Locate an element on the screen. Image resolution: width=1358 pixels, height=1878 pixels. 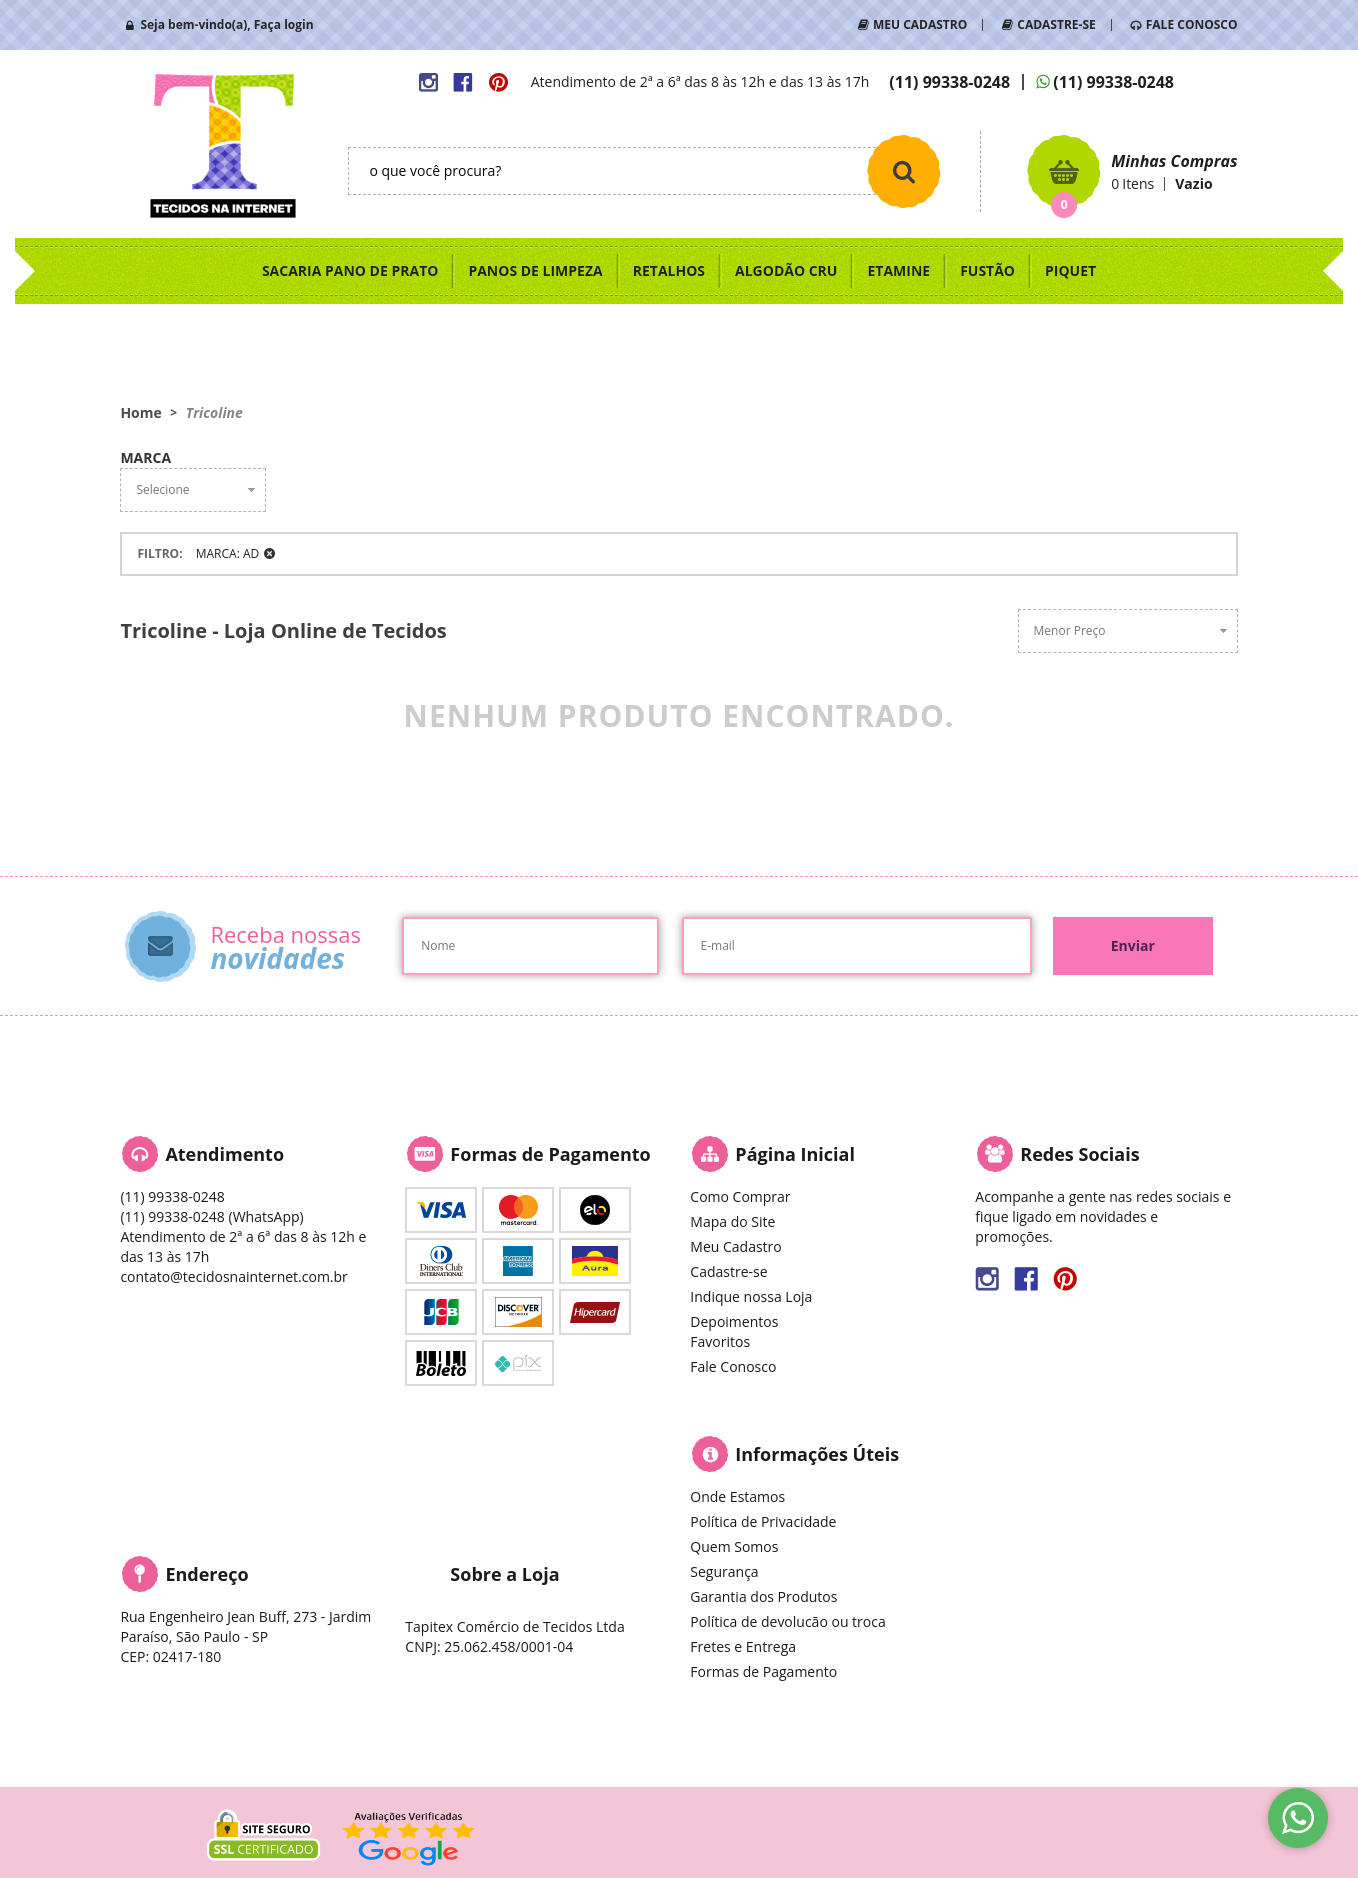
Faça login is located at coordinates (284, 24).